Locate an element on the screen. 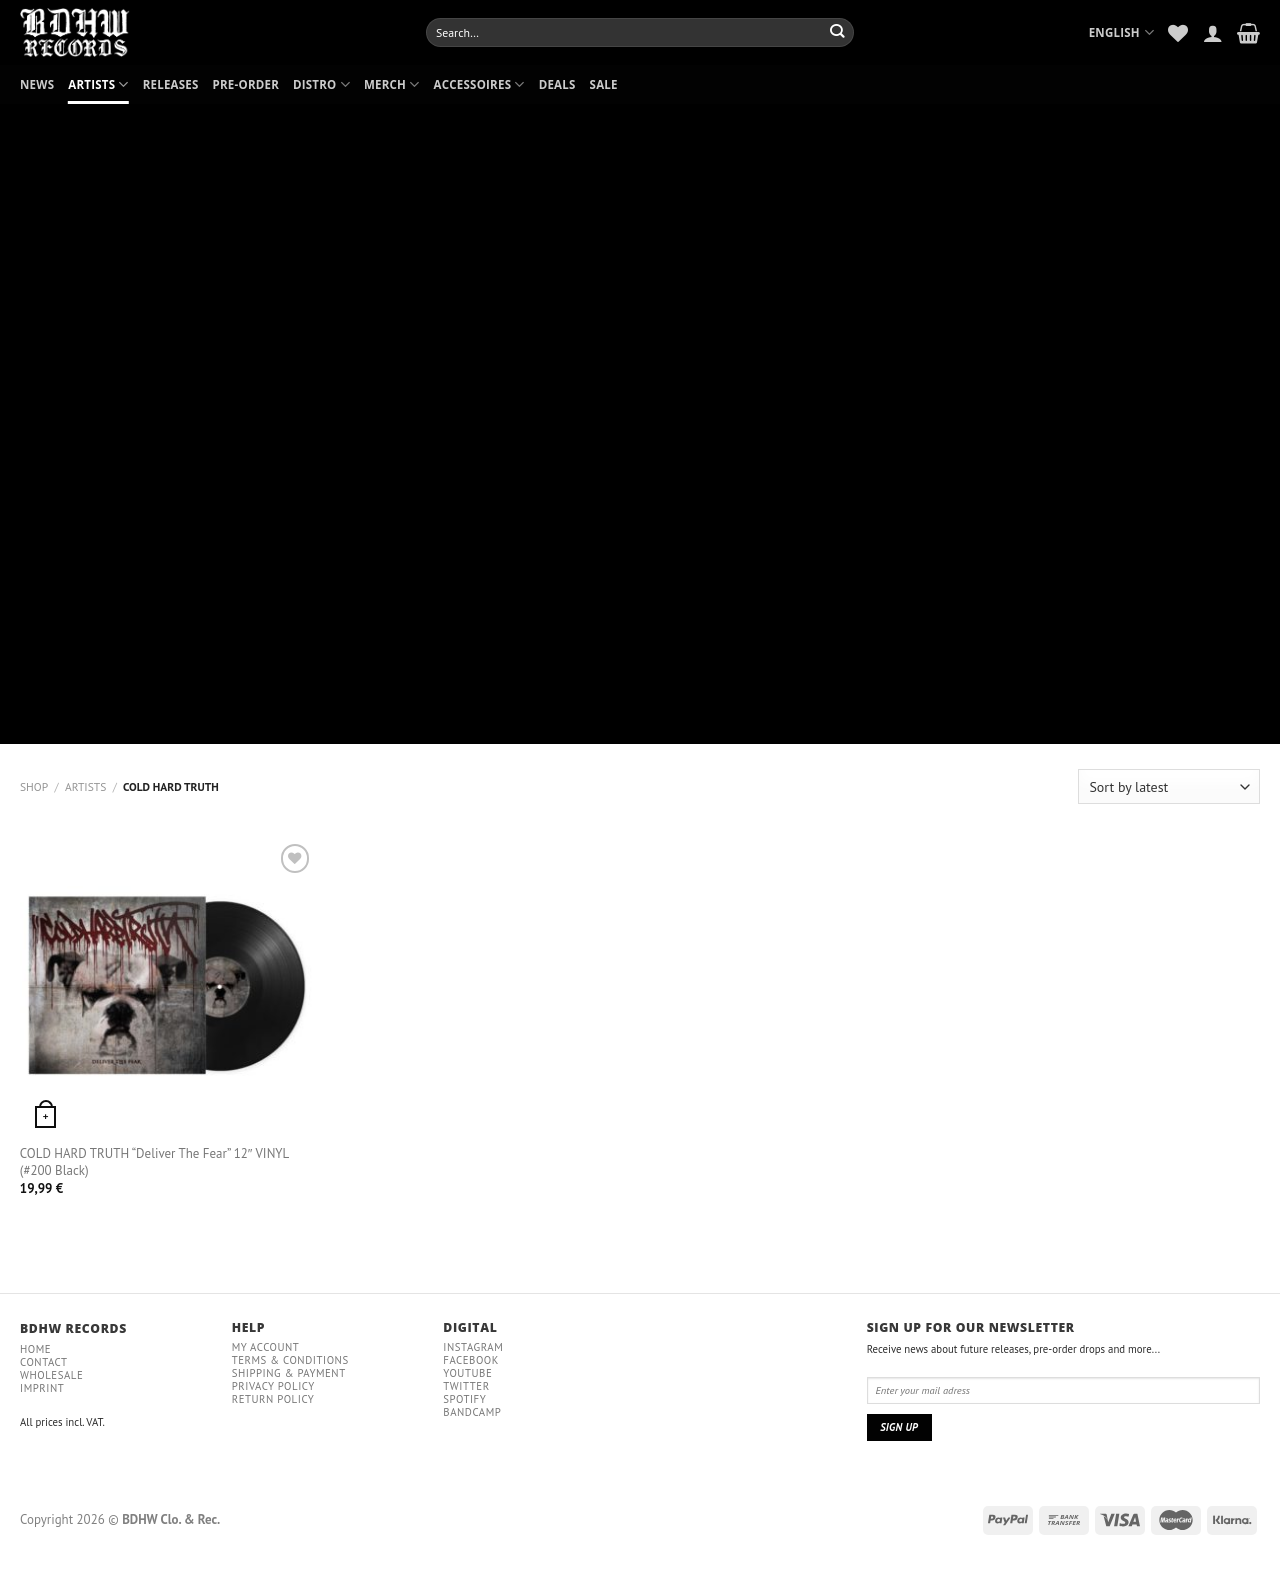 Image resolution: width=1280 pixels, height=1572 pixels. My Account is located at coordinates (266, 1347).